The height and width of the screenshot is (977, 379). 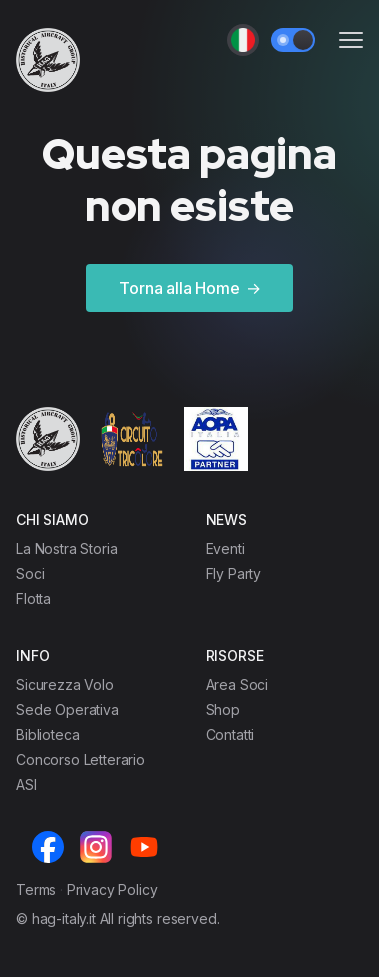 What do you see at coordinates (26, 784) in the screenshot?
I see `ASI` at bounding box center [26, 784].